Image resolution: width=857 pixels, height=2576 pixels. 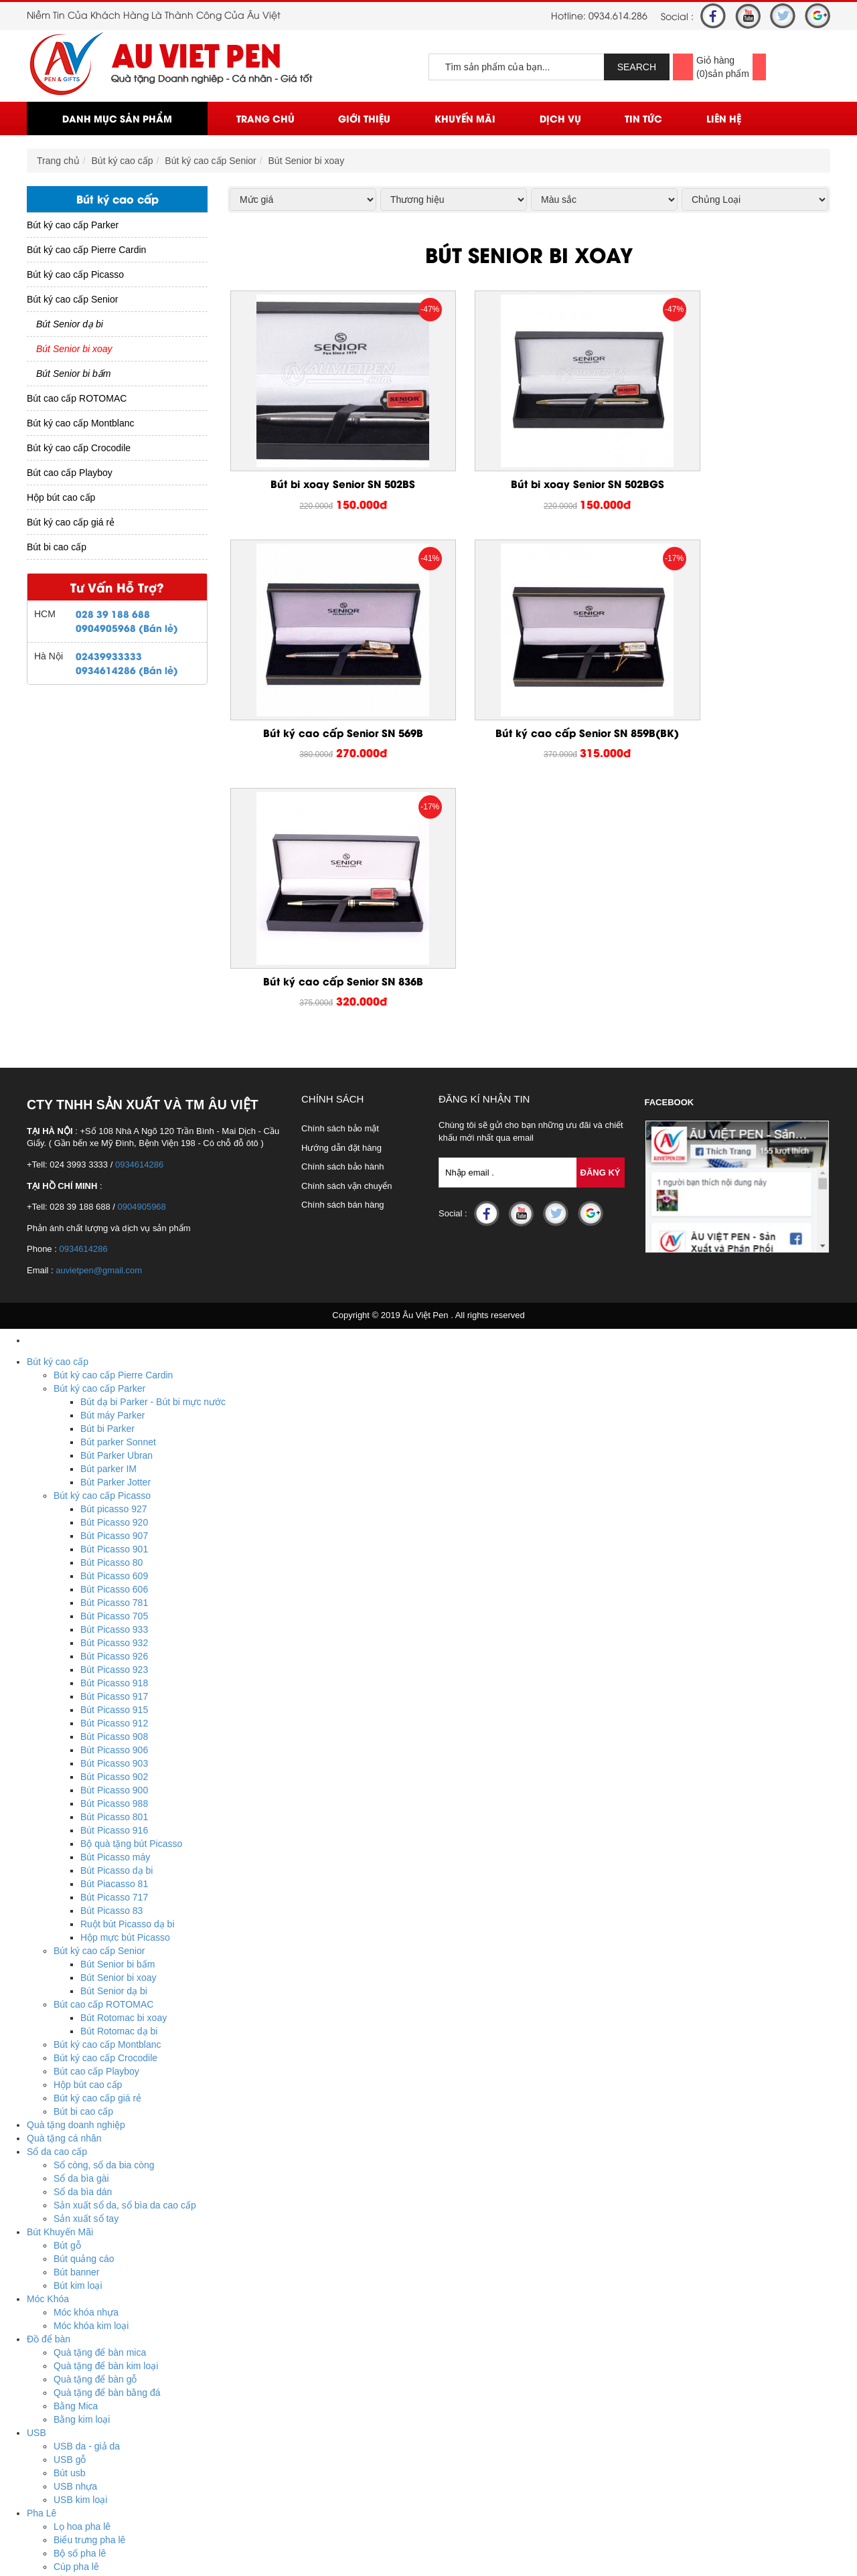 What do you see at coordinates (600, 940) in the screenshot?
I see `Đăng Ký` at bounding box center [600, 940].